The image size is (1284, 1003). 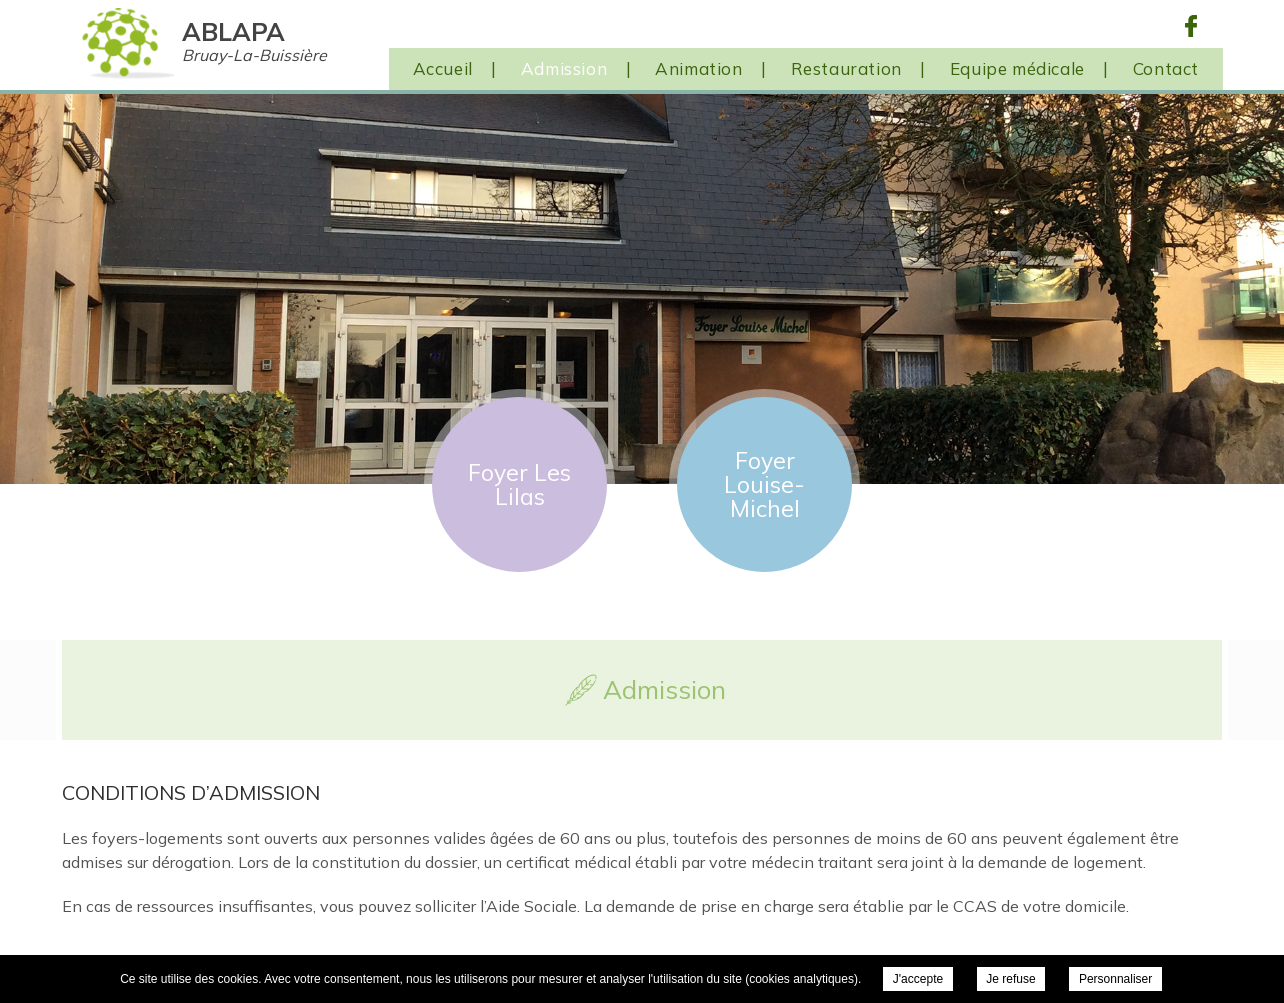 I want to click on Admission, so click(x=564, y=68).